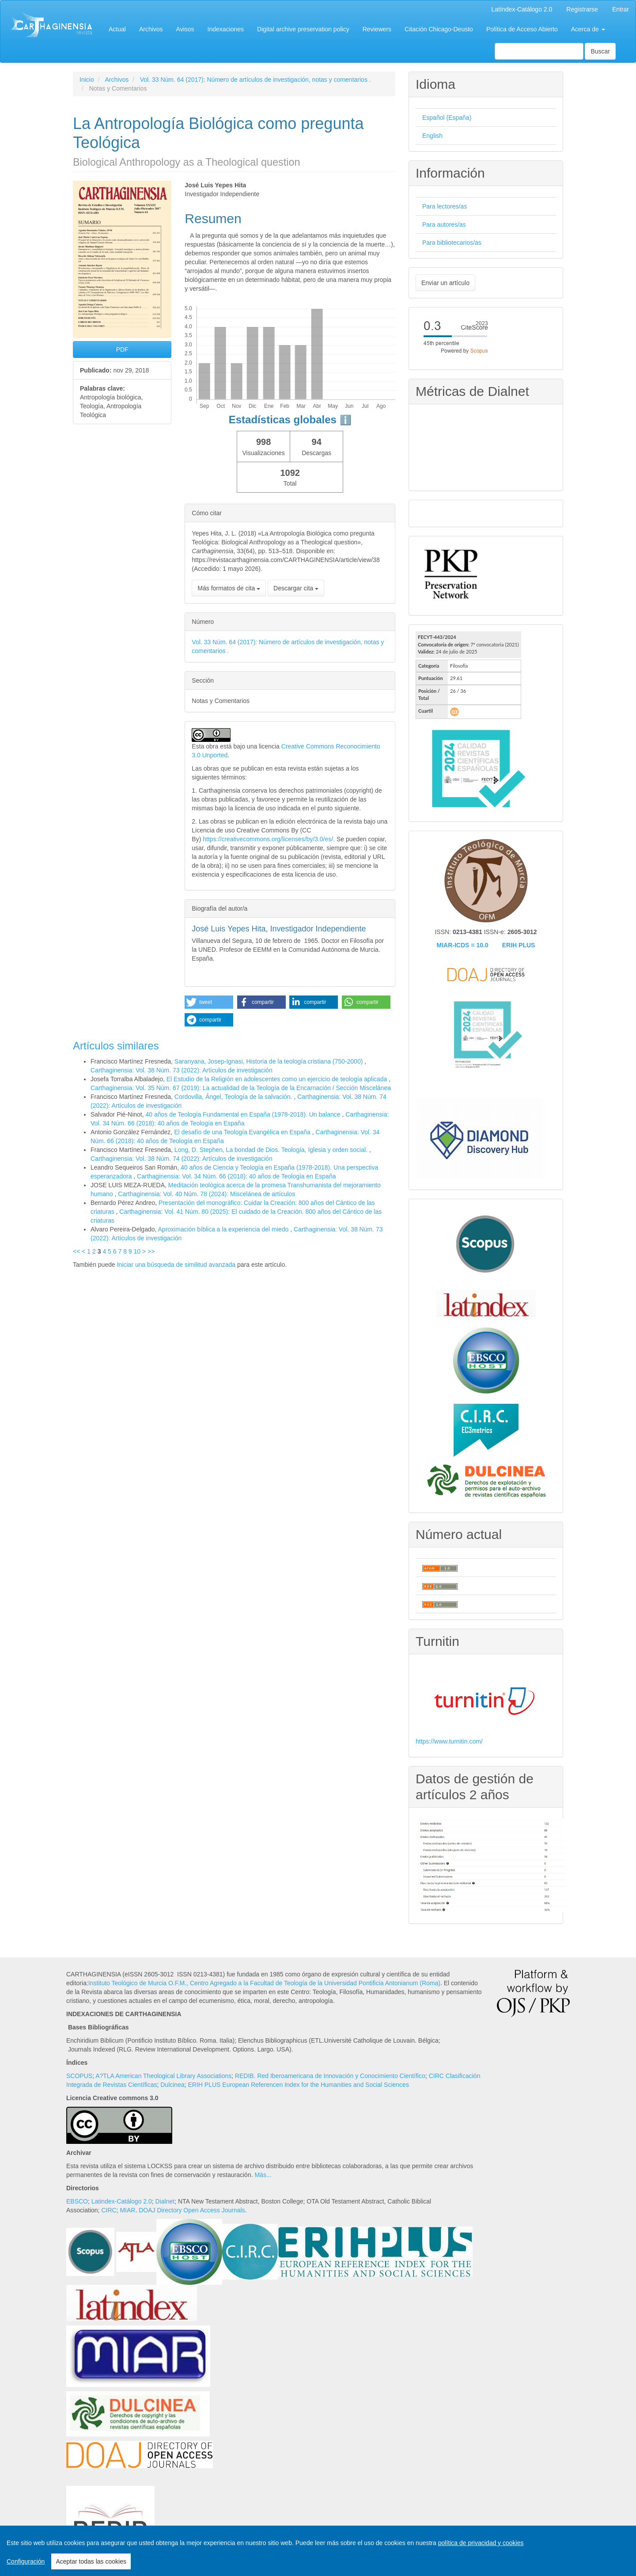 The height and width of the screenshot is (2576, 636). What do you see at coordinates (206, 1193) in the screenshot?
I see `Carthaginensia: Vol. 40 Núm. 78 (2024): Miscelánea de artículos` at bounding box center [206, 1193].